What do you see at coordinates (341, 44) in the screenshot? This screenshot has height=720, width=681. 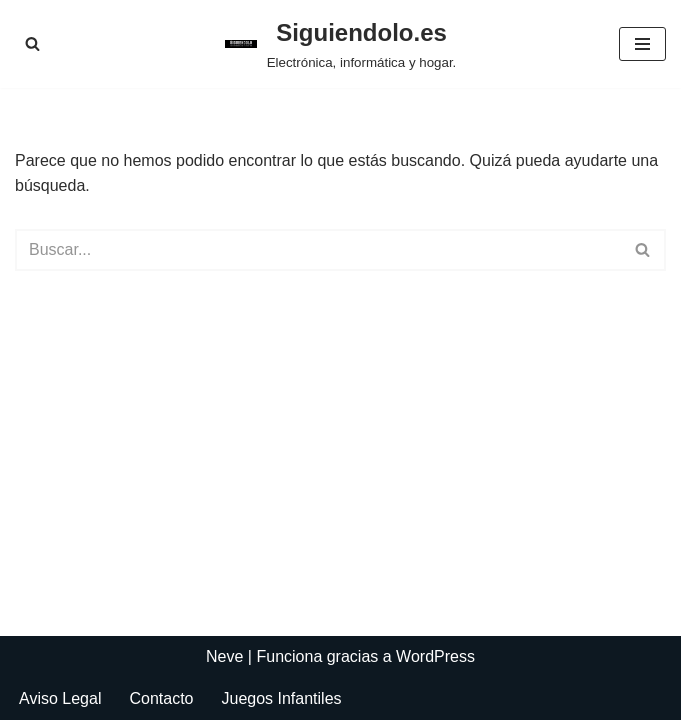 I see `[Siguiendolo.es Electrónica, informática y hogar.]` at bounding box center [341, 44].